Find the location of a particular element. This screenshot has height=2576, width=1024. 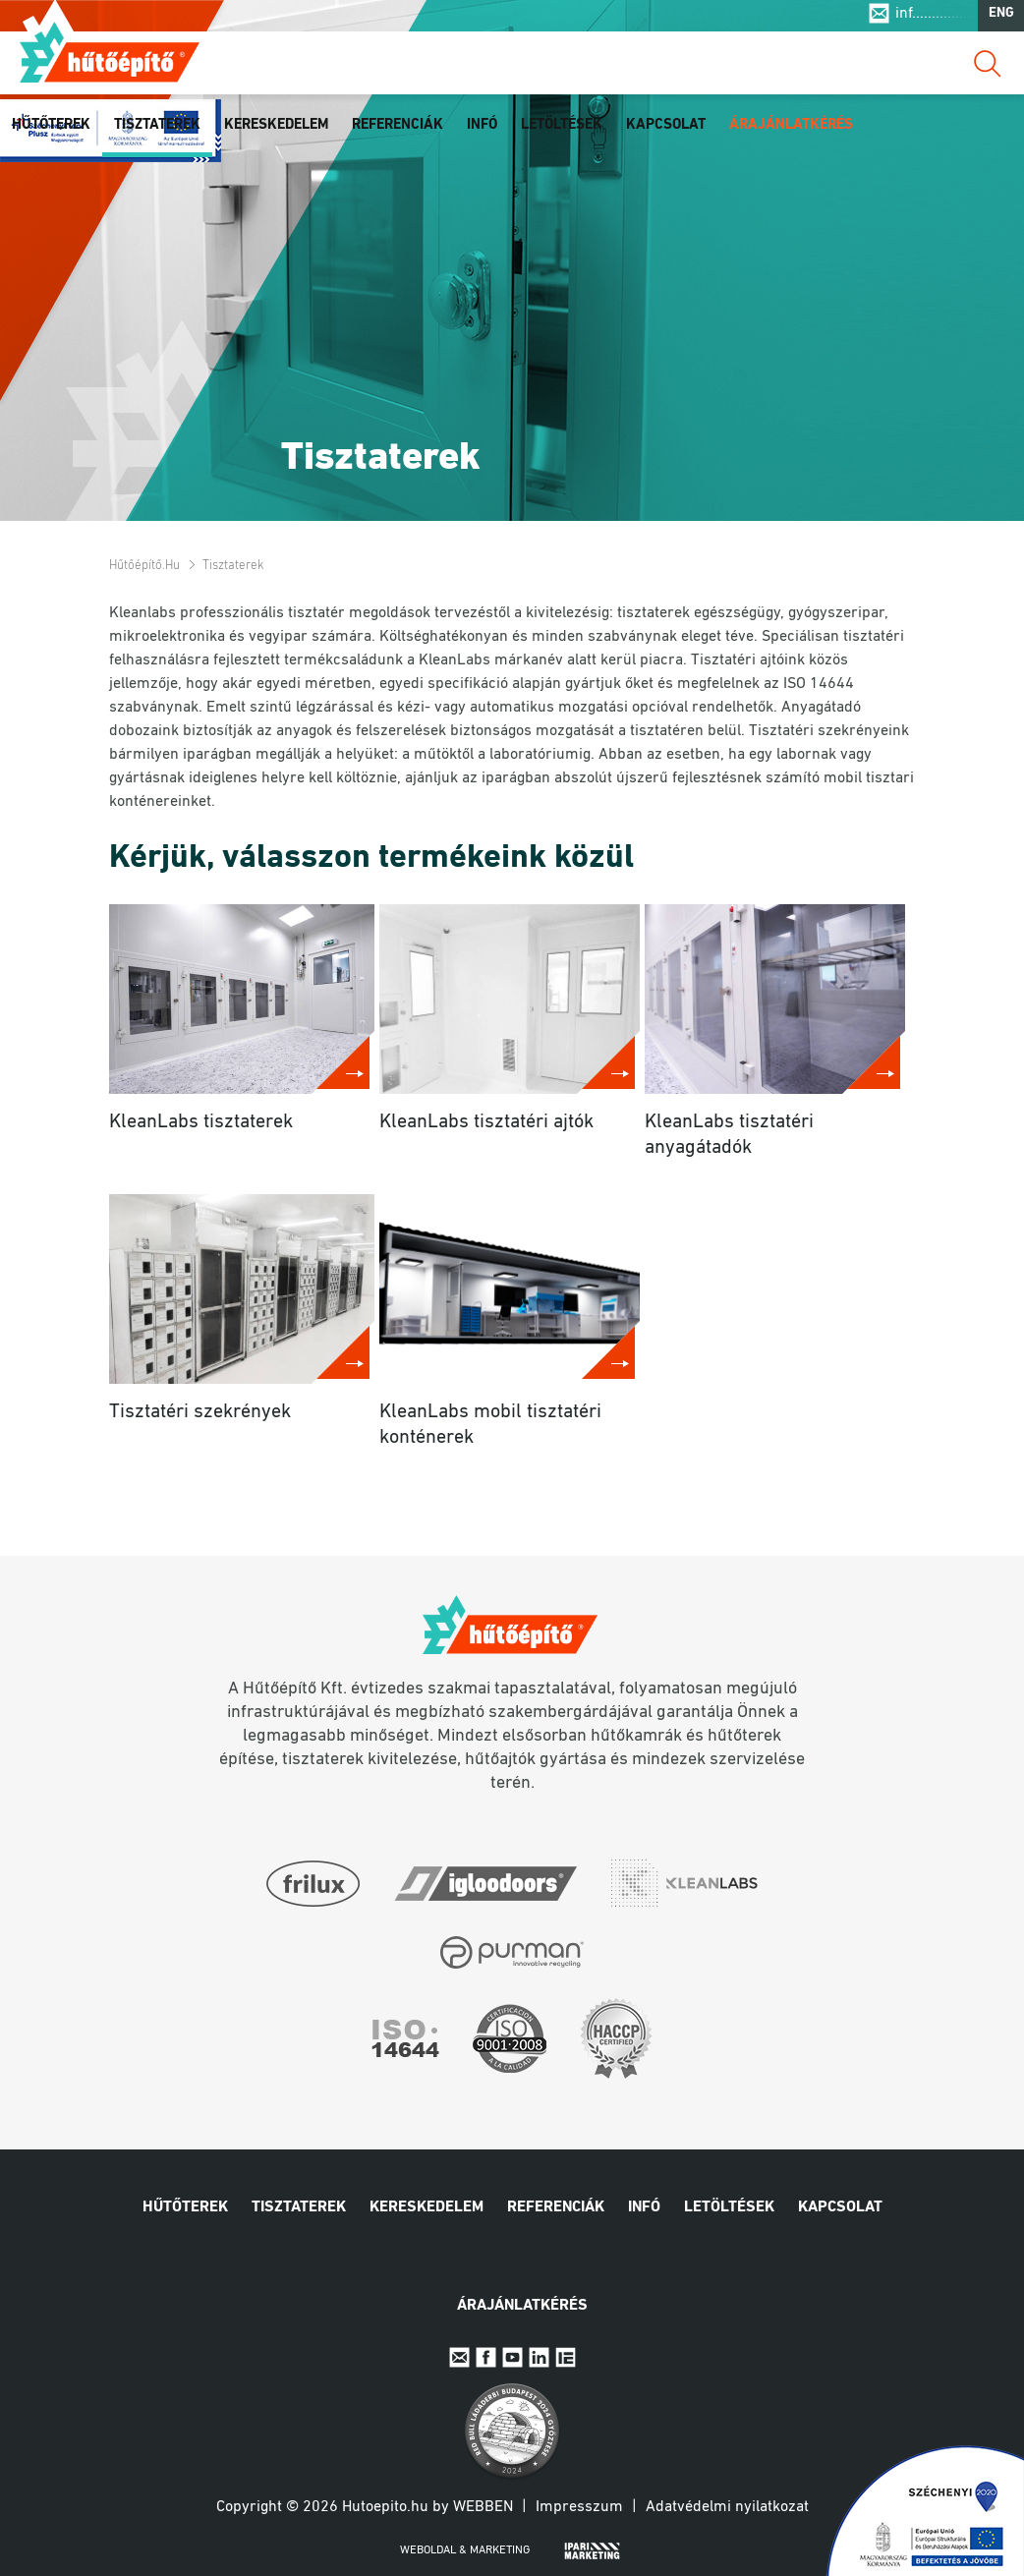

Kereskedelem is located at coordinates (276, 130).